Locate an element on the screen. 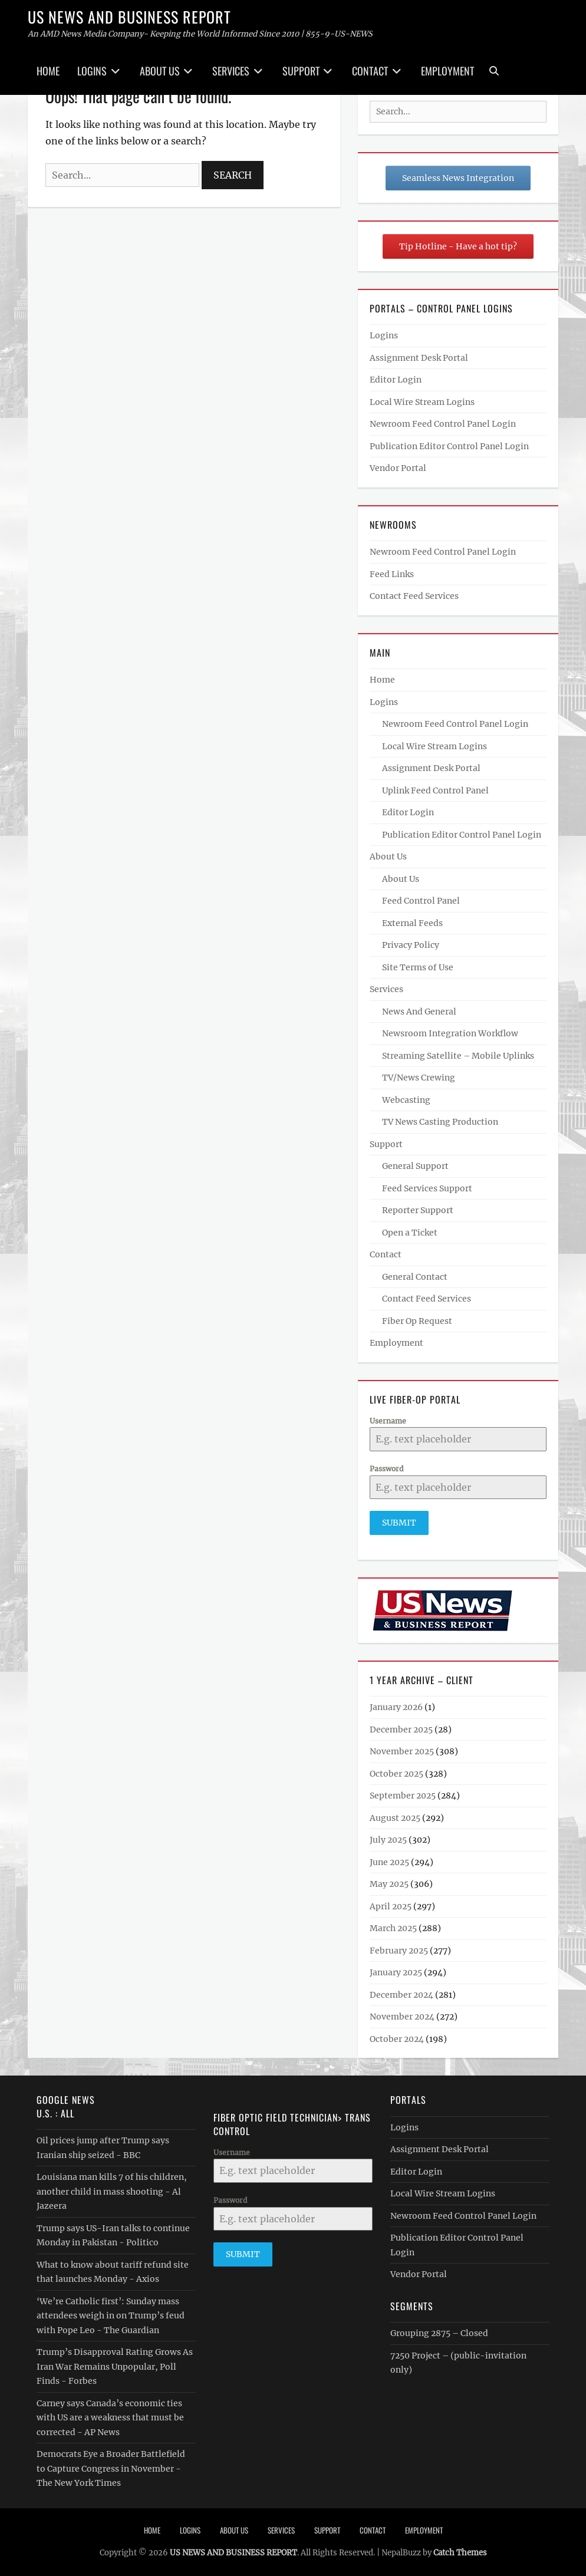 This screenshot has height=2576, width=586. January 2025 is located at coordinates (396, 1971).